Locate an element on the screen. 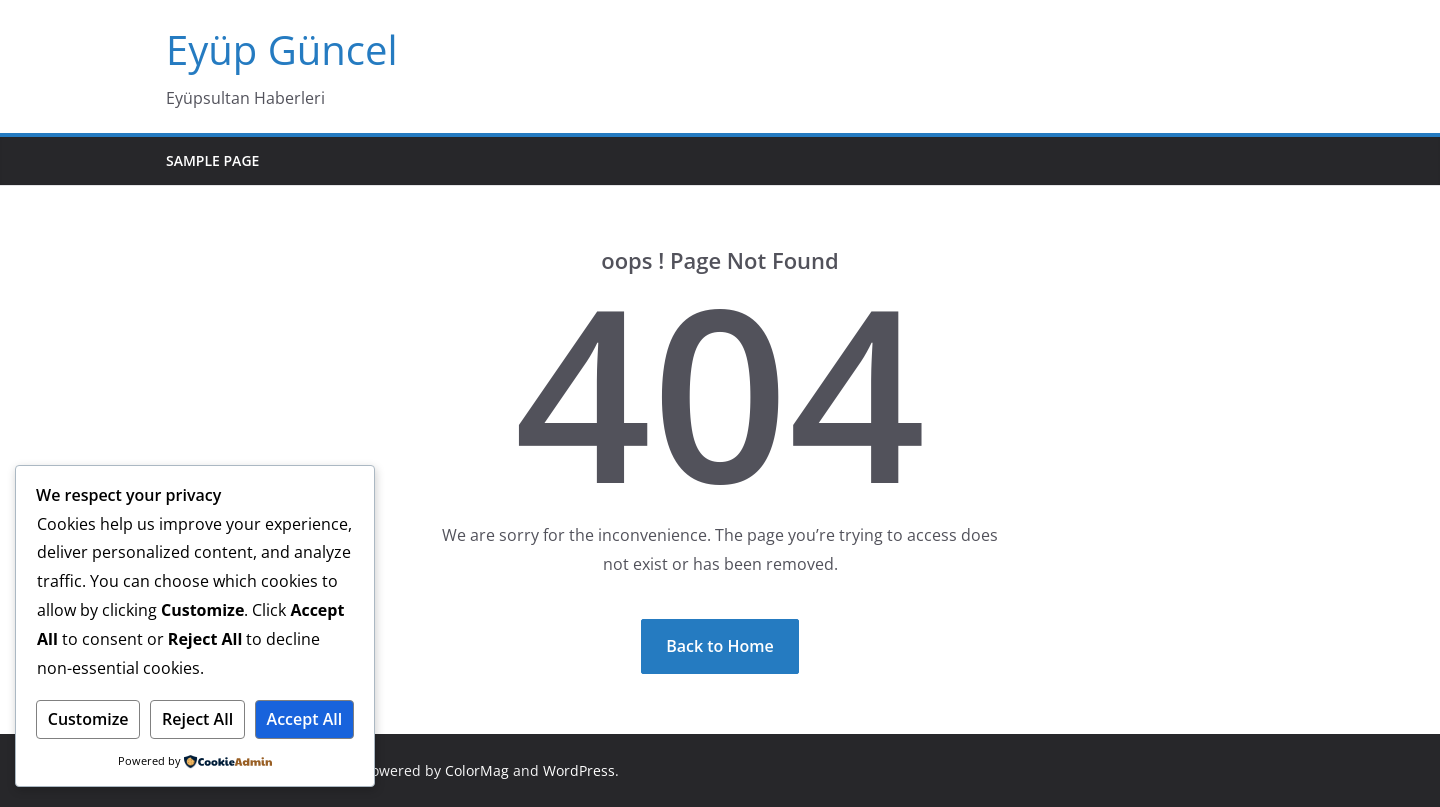  Accept All is located at coordinates (305, 719).